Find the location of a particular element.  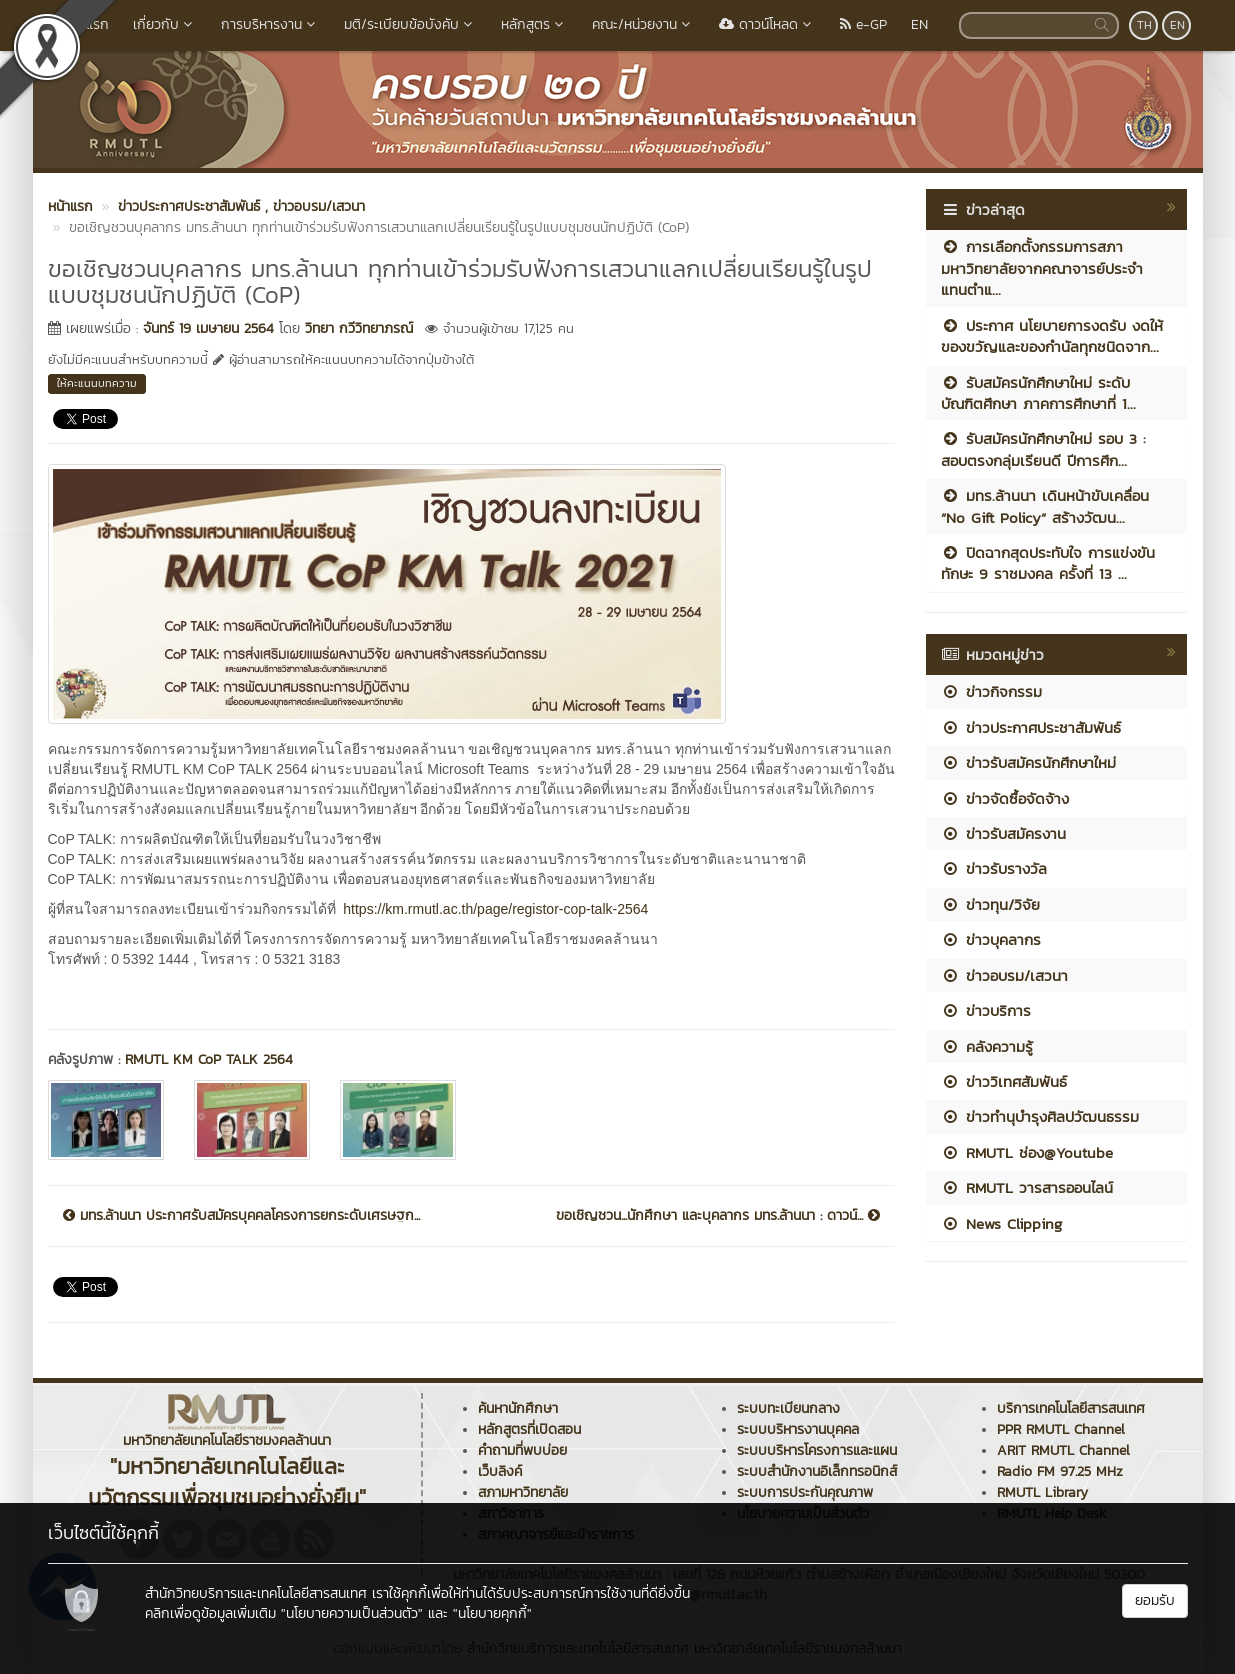

ข่าวประกาศประชาสัมพันธ์ is located at coordinates (1031, 727).